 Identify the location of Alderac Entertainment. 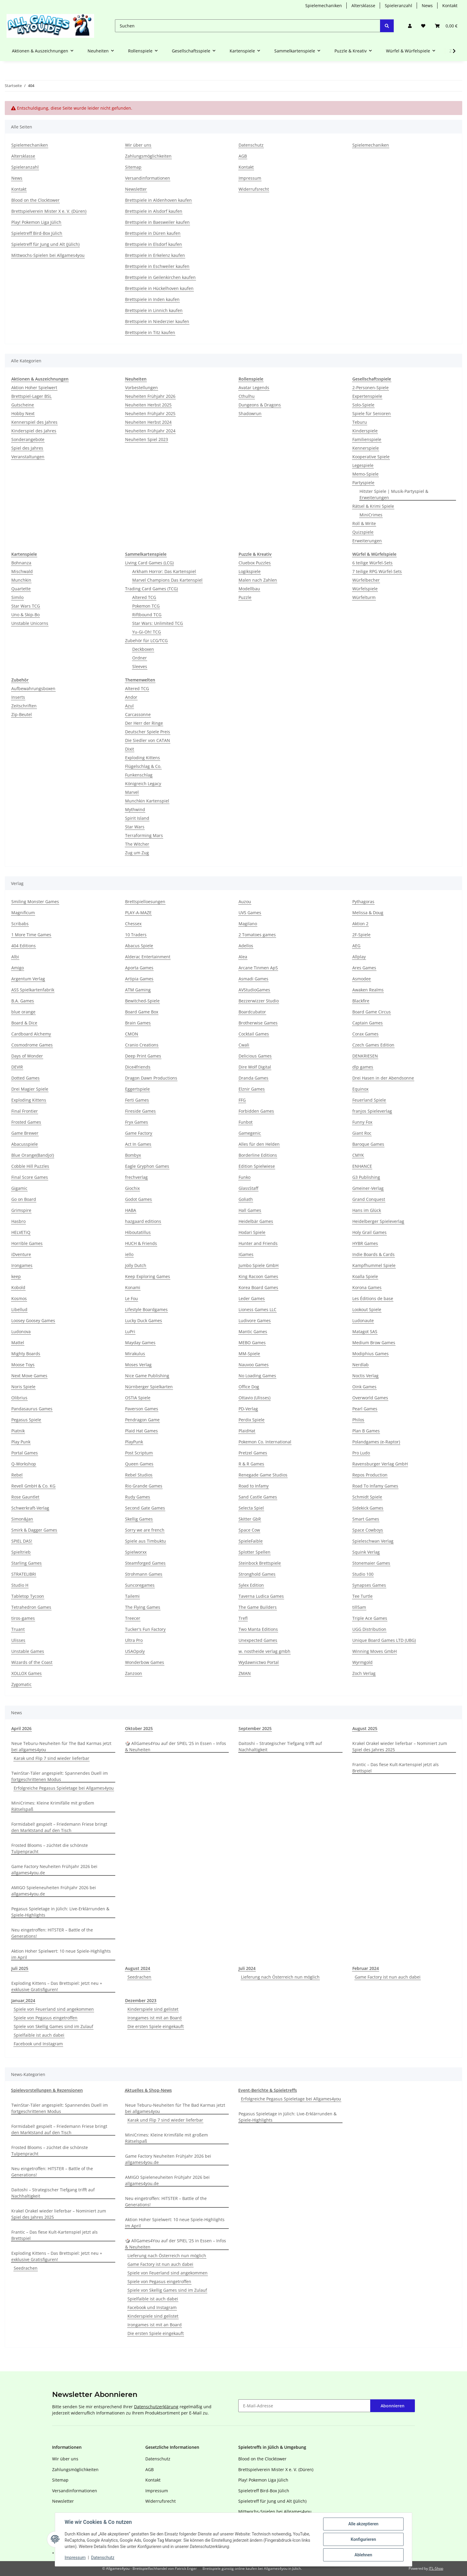
(147, 956).